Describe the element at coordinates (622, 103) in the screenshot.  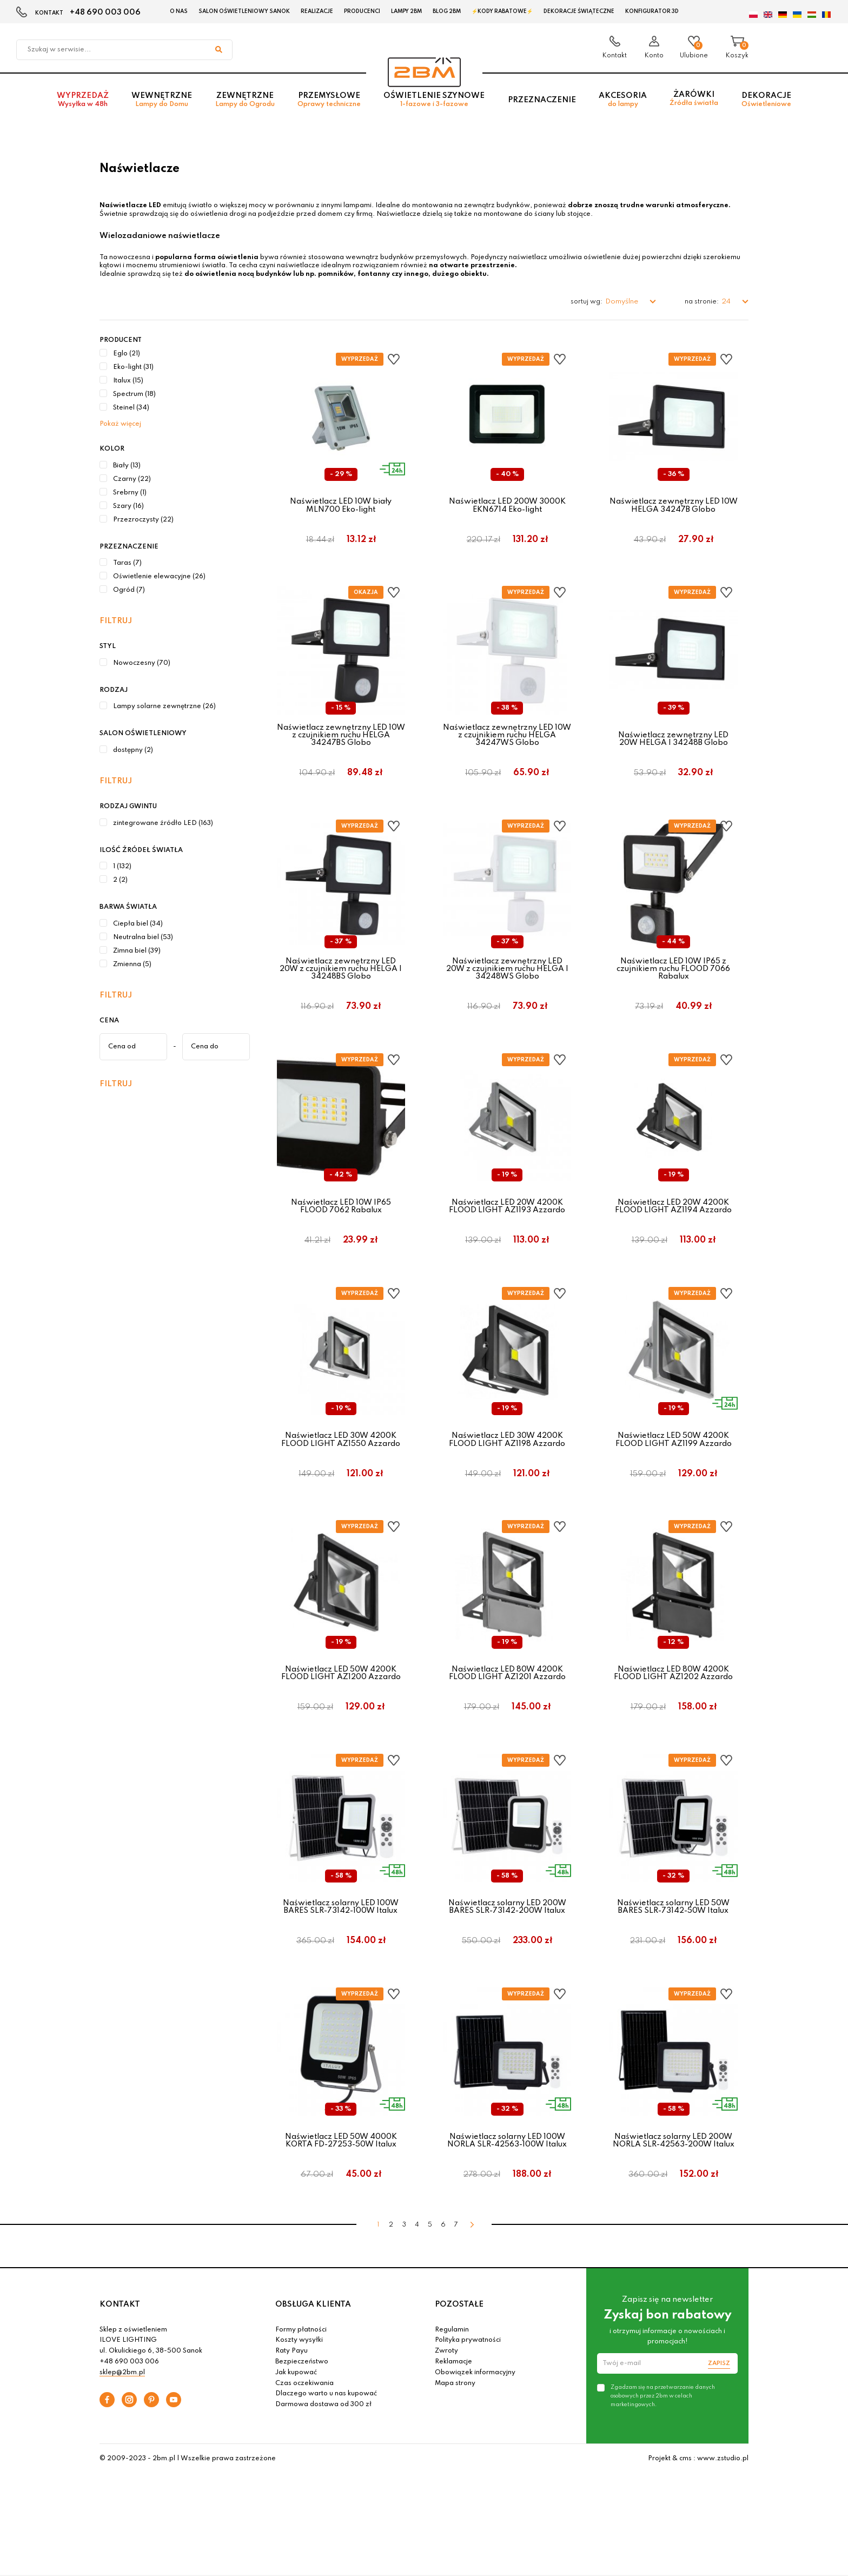
I see `Akcesoria` at that location.